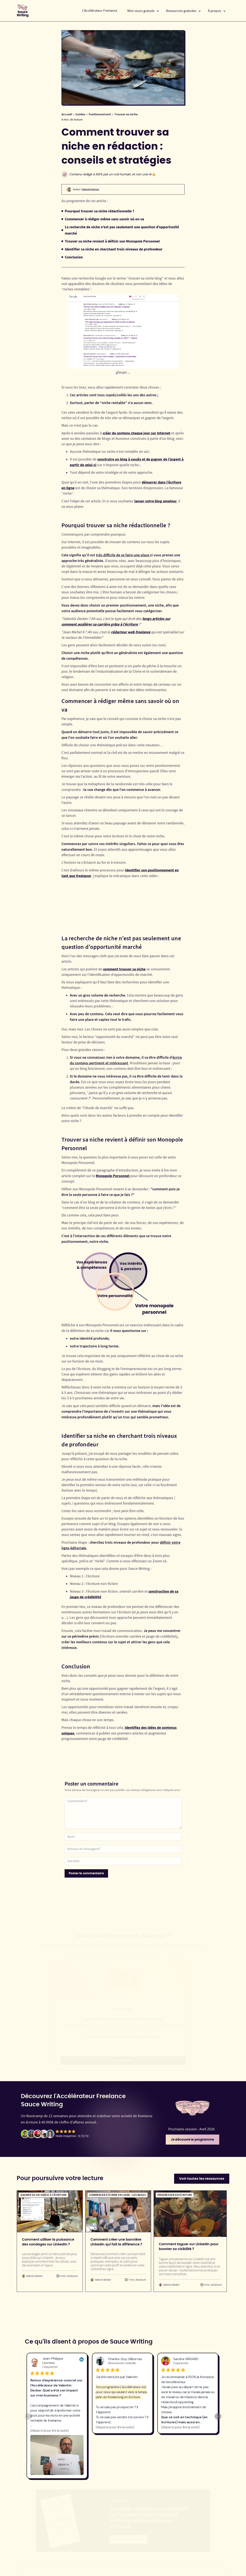  Describe the element at coordinates (124, 969) in the screenshot. I see `comment trouver sa niche` at that location.